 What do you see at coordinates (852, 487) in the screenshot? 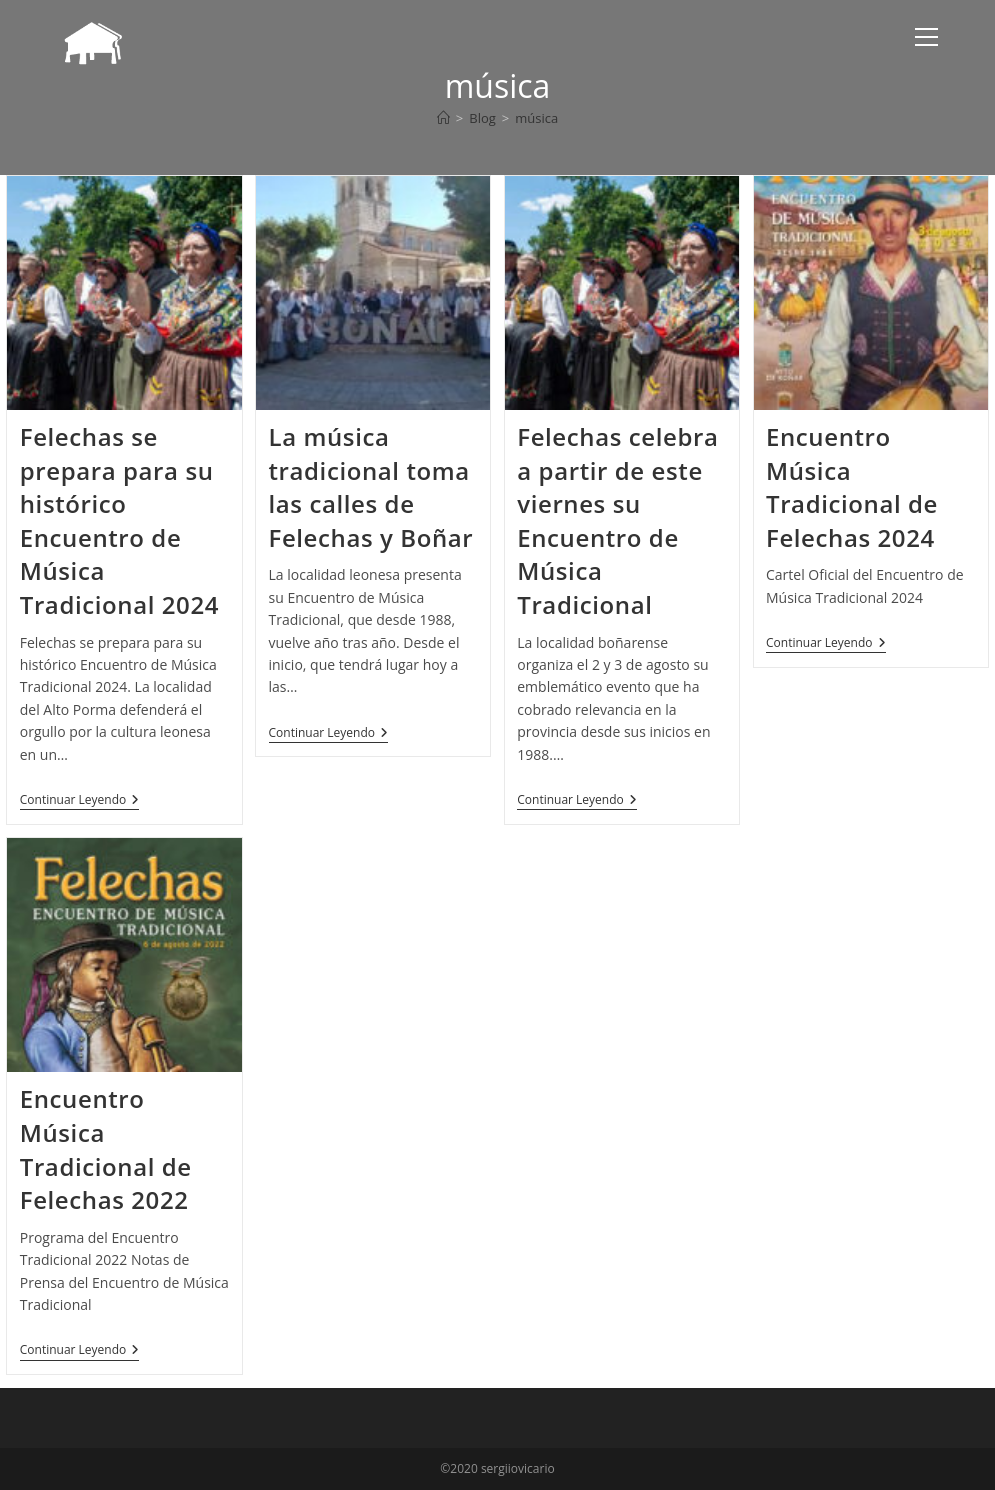
I see `Encuentro Música Tradicional de Felechas 2024` at bounding box center [852, 487].